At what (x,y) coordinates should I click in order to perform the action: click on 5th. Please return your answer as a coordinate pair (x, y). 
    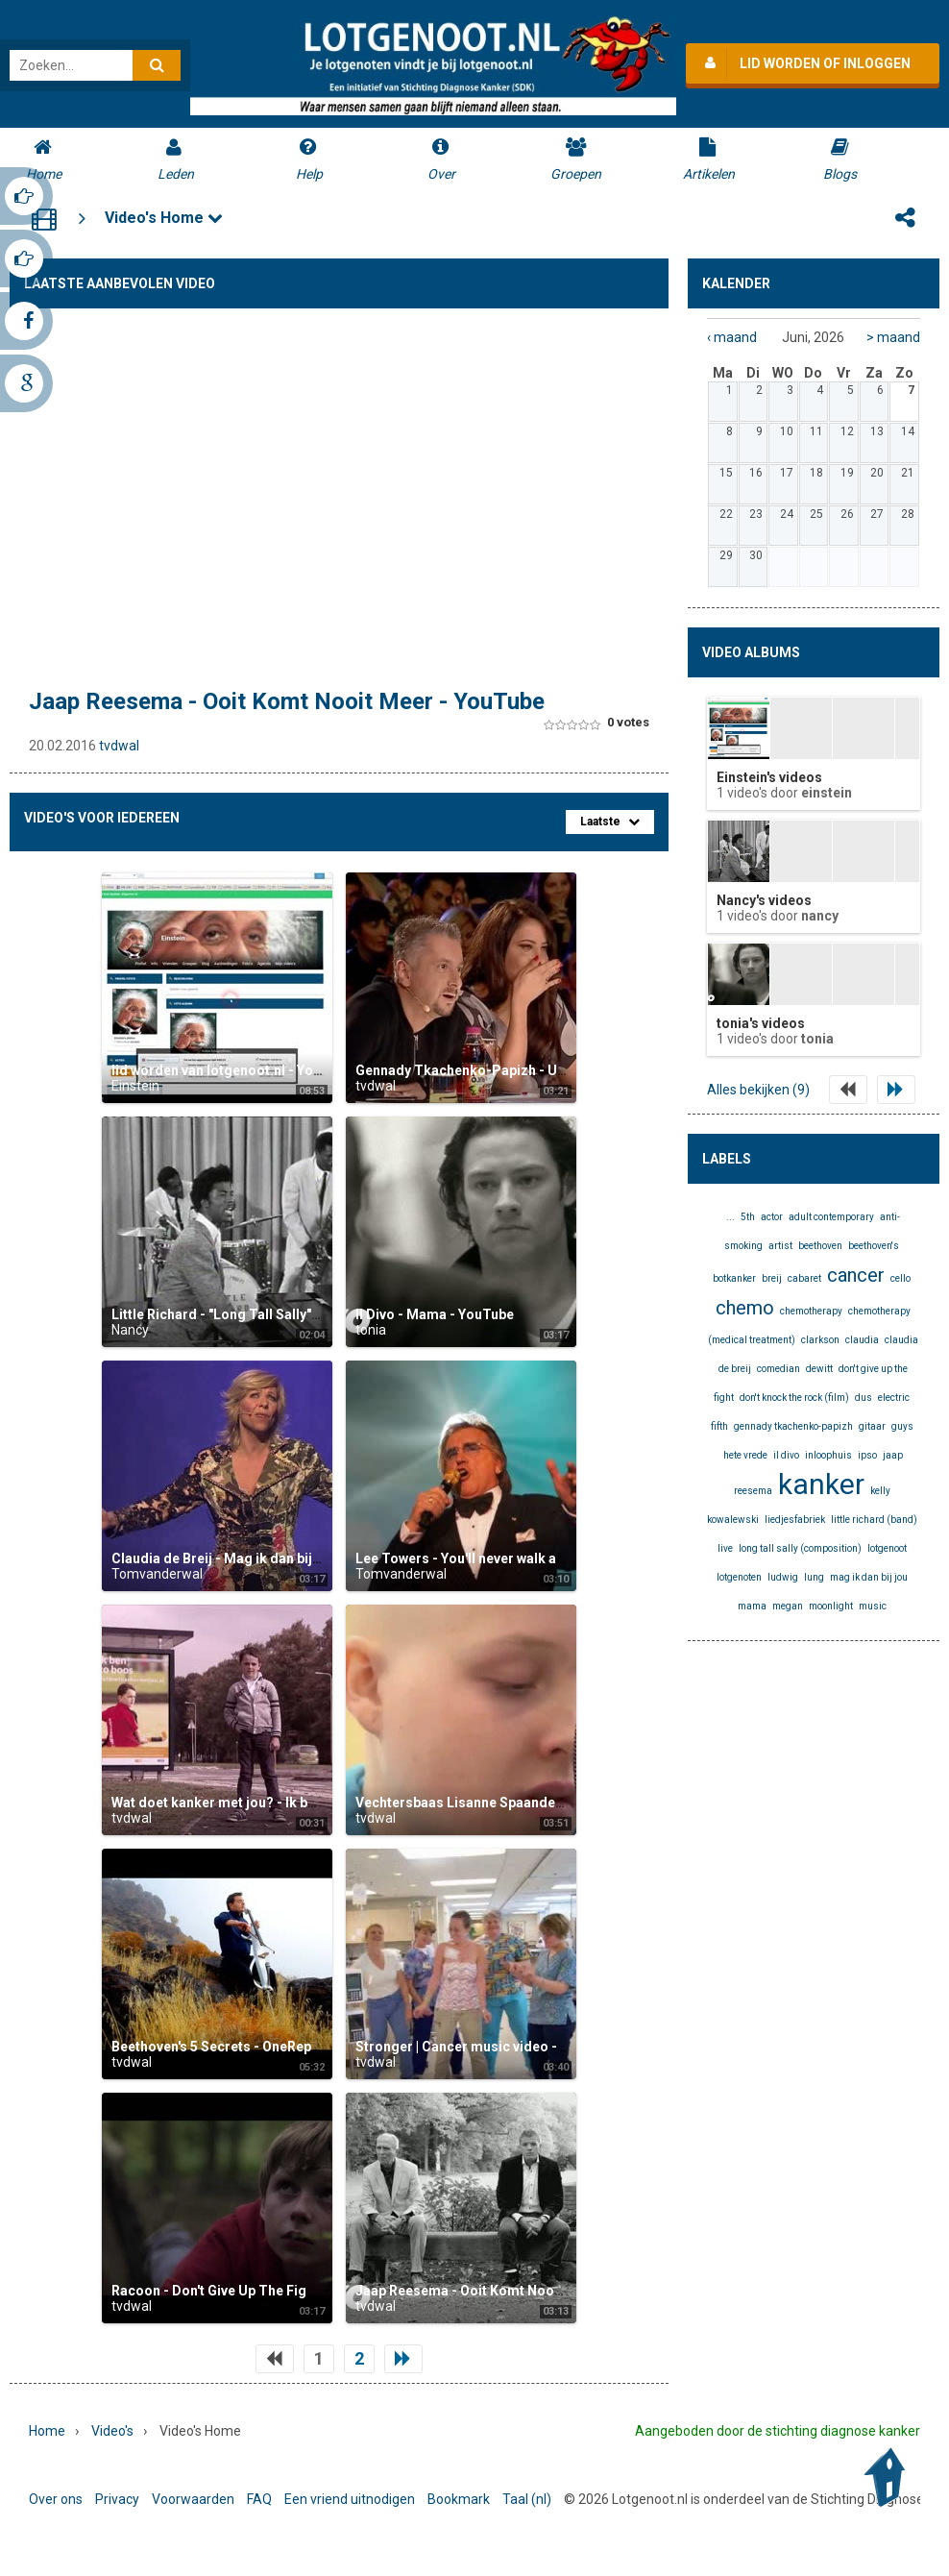
    Looking at the image, I should click on (748, 1217).